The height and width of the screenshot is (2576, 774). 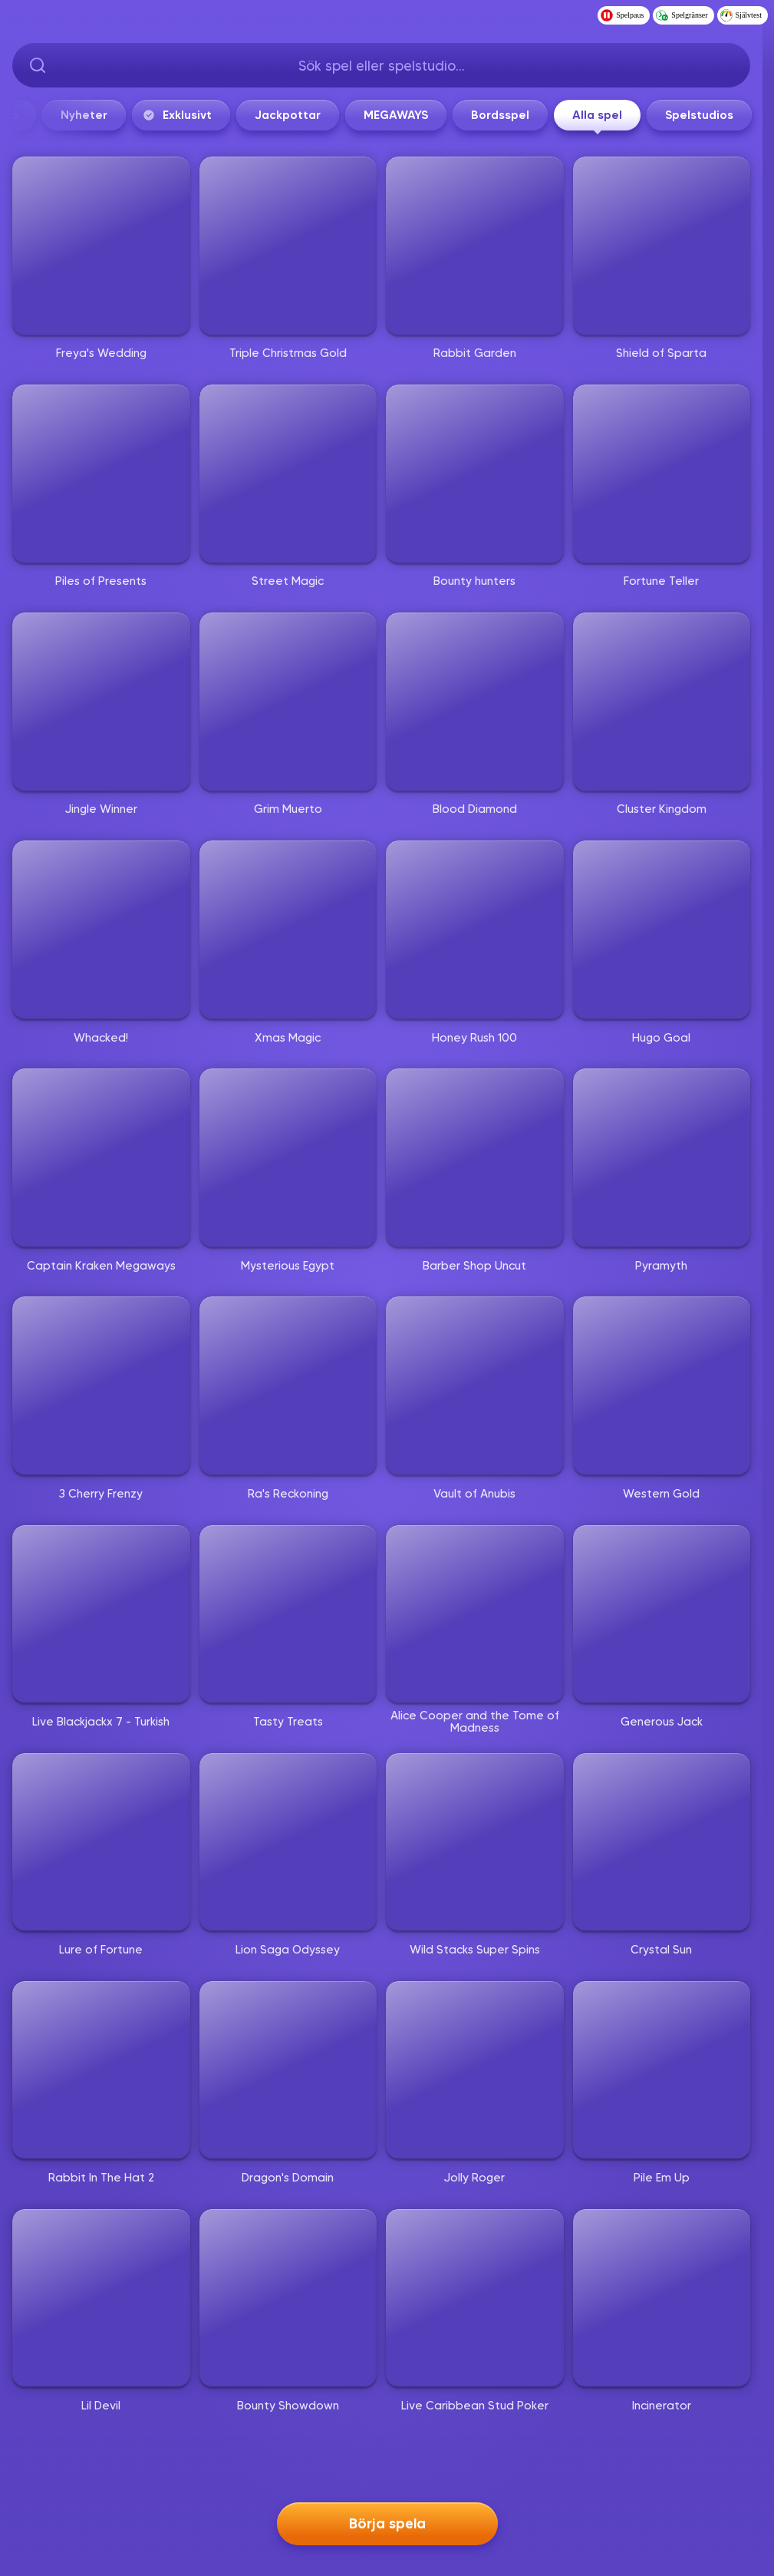 What do you see at coordinates (662, 1614) in the screenshot?
I see `[Generous Jack]` at bounding box center [662, 1614].